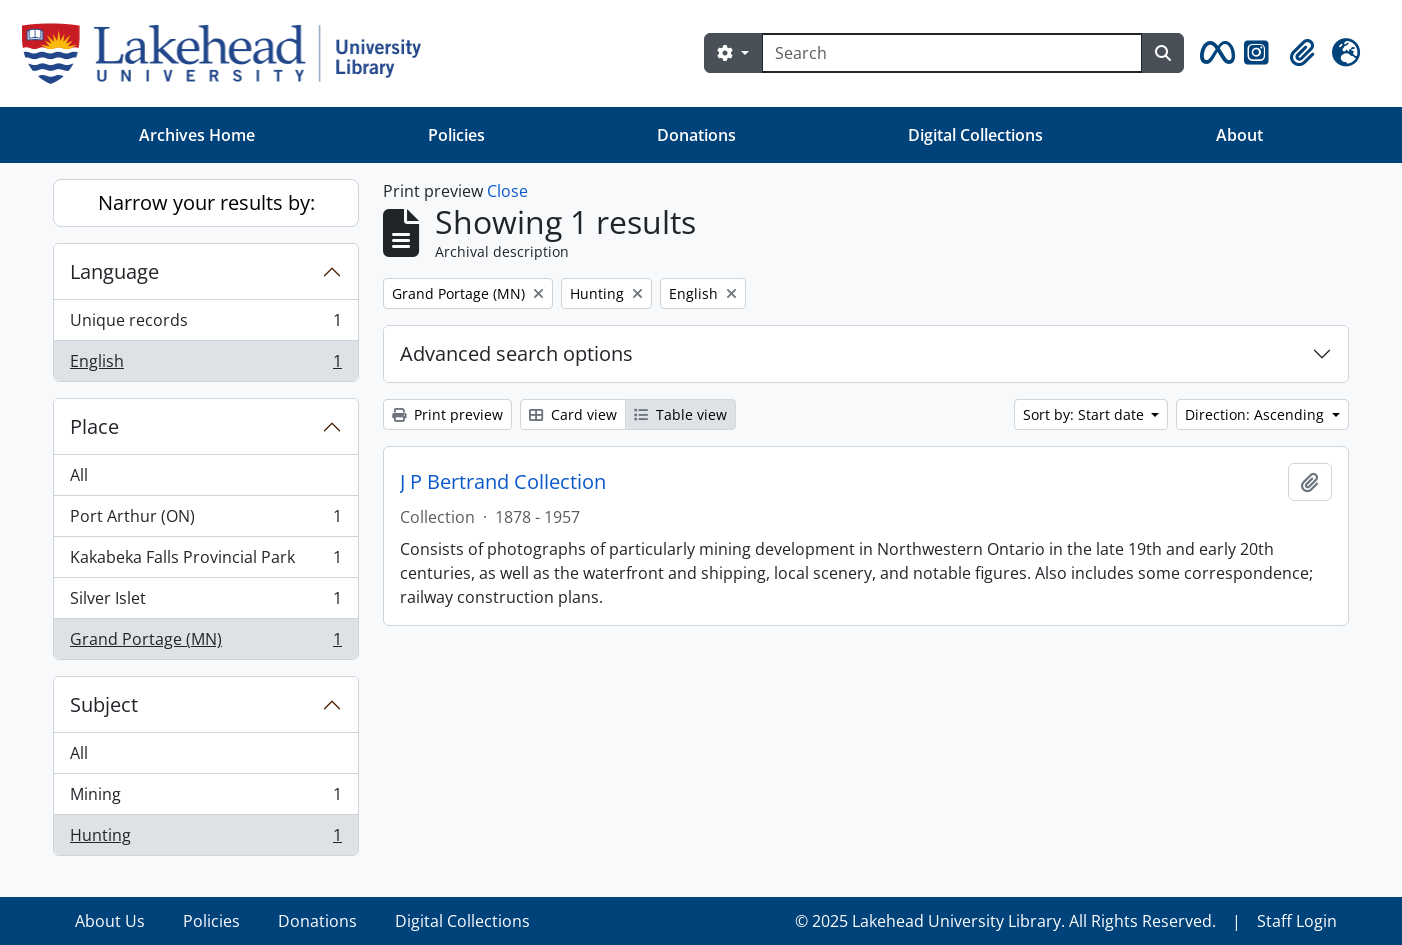 This screenshot has width=1402, height=945. I want to click on Narrow your results by:, so click(206, 202).